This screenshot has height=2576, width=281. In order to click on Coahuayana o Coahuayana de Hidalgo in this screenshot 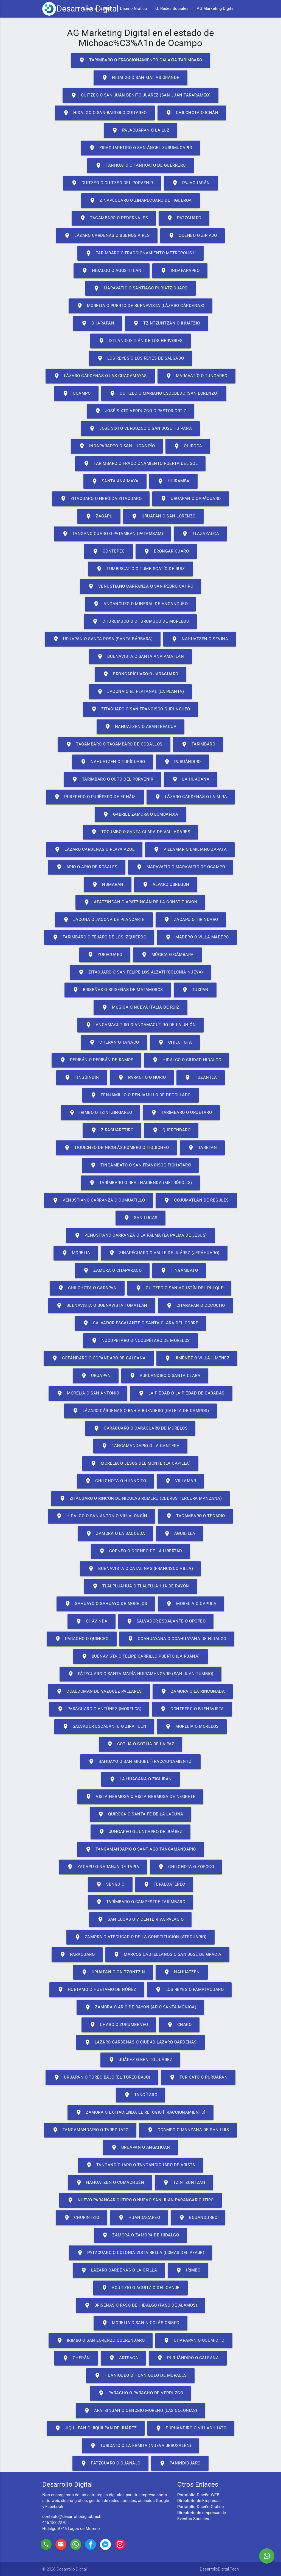, I will do `click(176, 1639)`.